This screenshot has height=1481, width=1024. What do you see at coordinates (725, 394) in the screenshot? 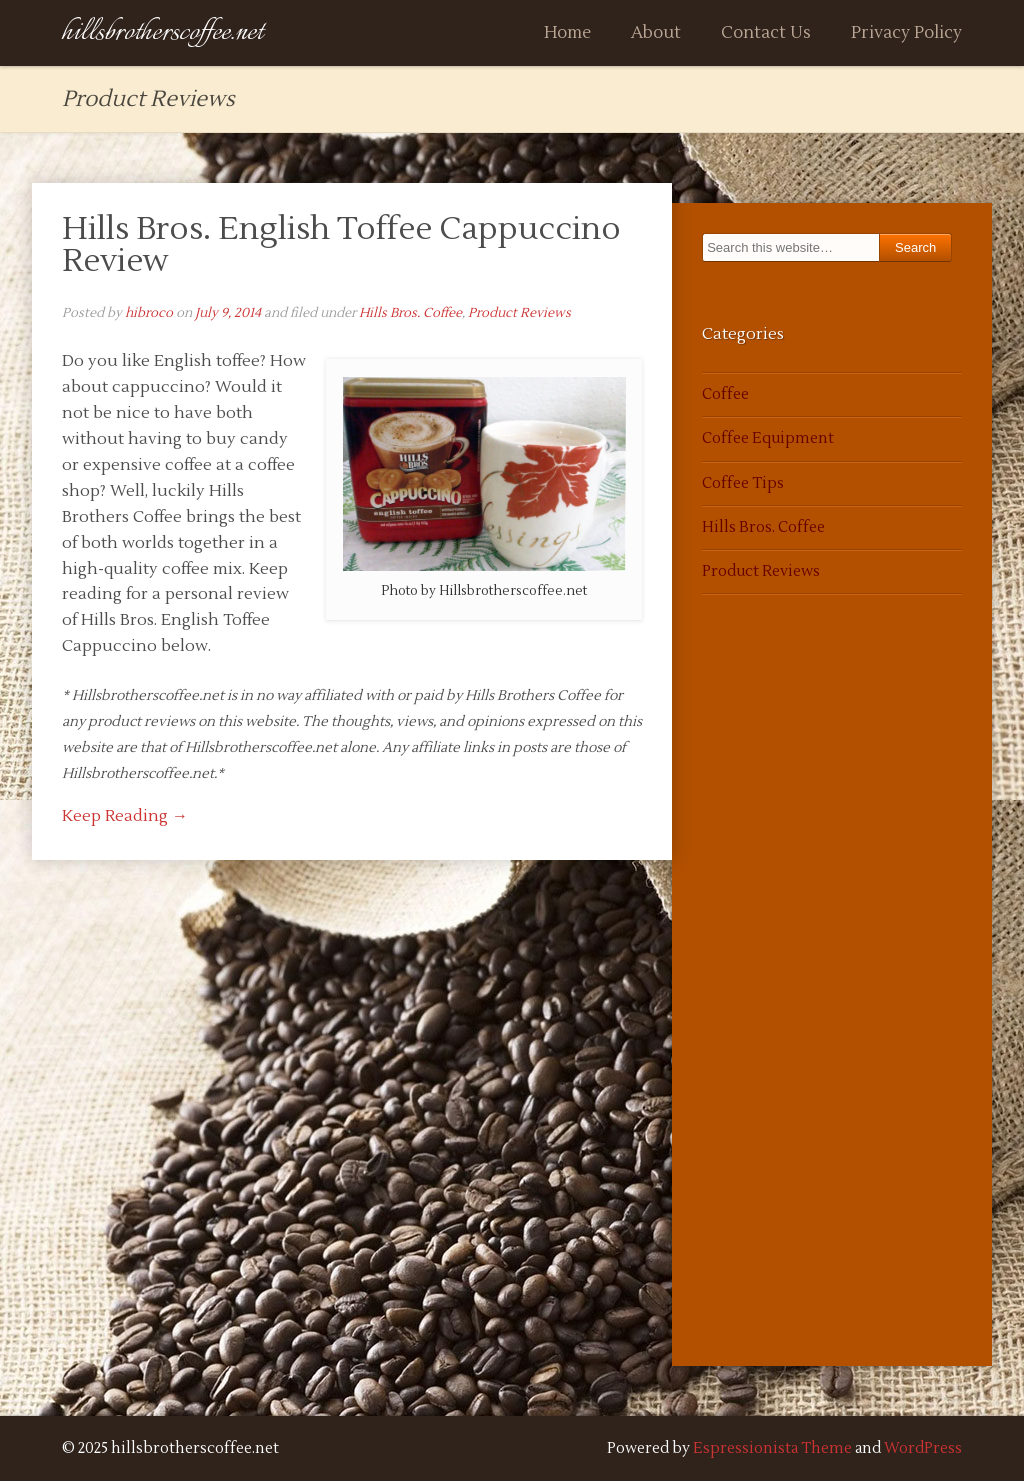
I see `Coffee` at bounding box center [725, 394].